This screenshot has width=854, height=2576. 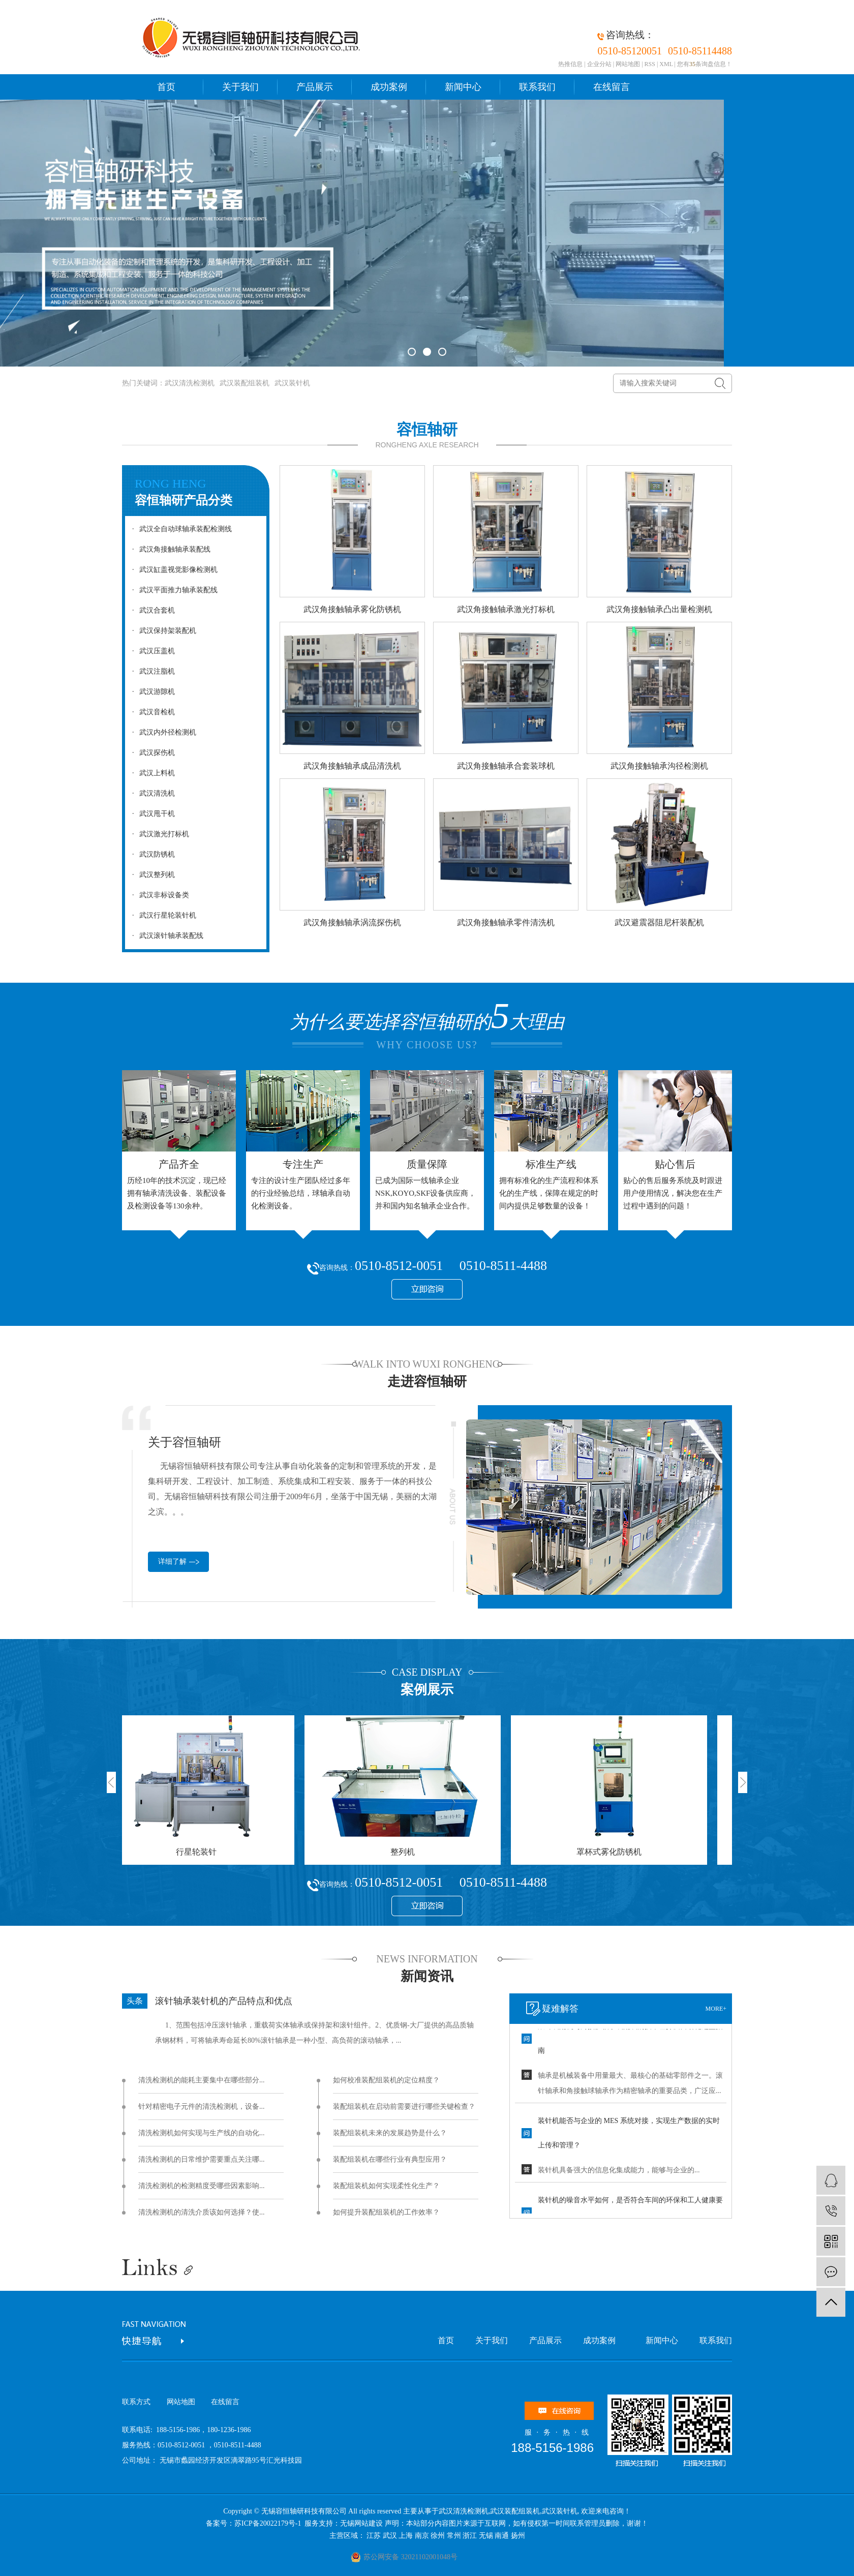 What do you see at coordinates (201, 2133) in the screenshot?
I see `清洗检测机如何实现与生产线的自动化...` at bounding box center [201, 2133].